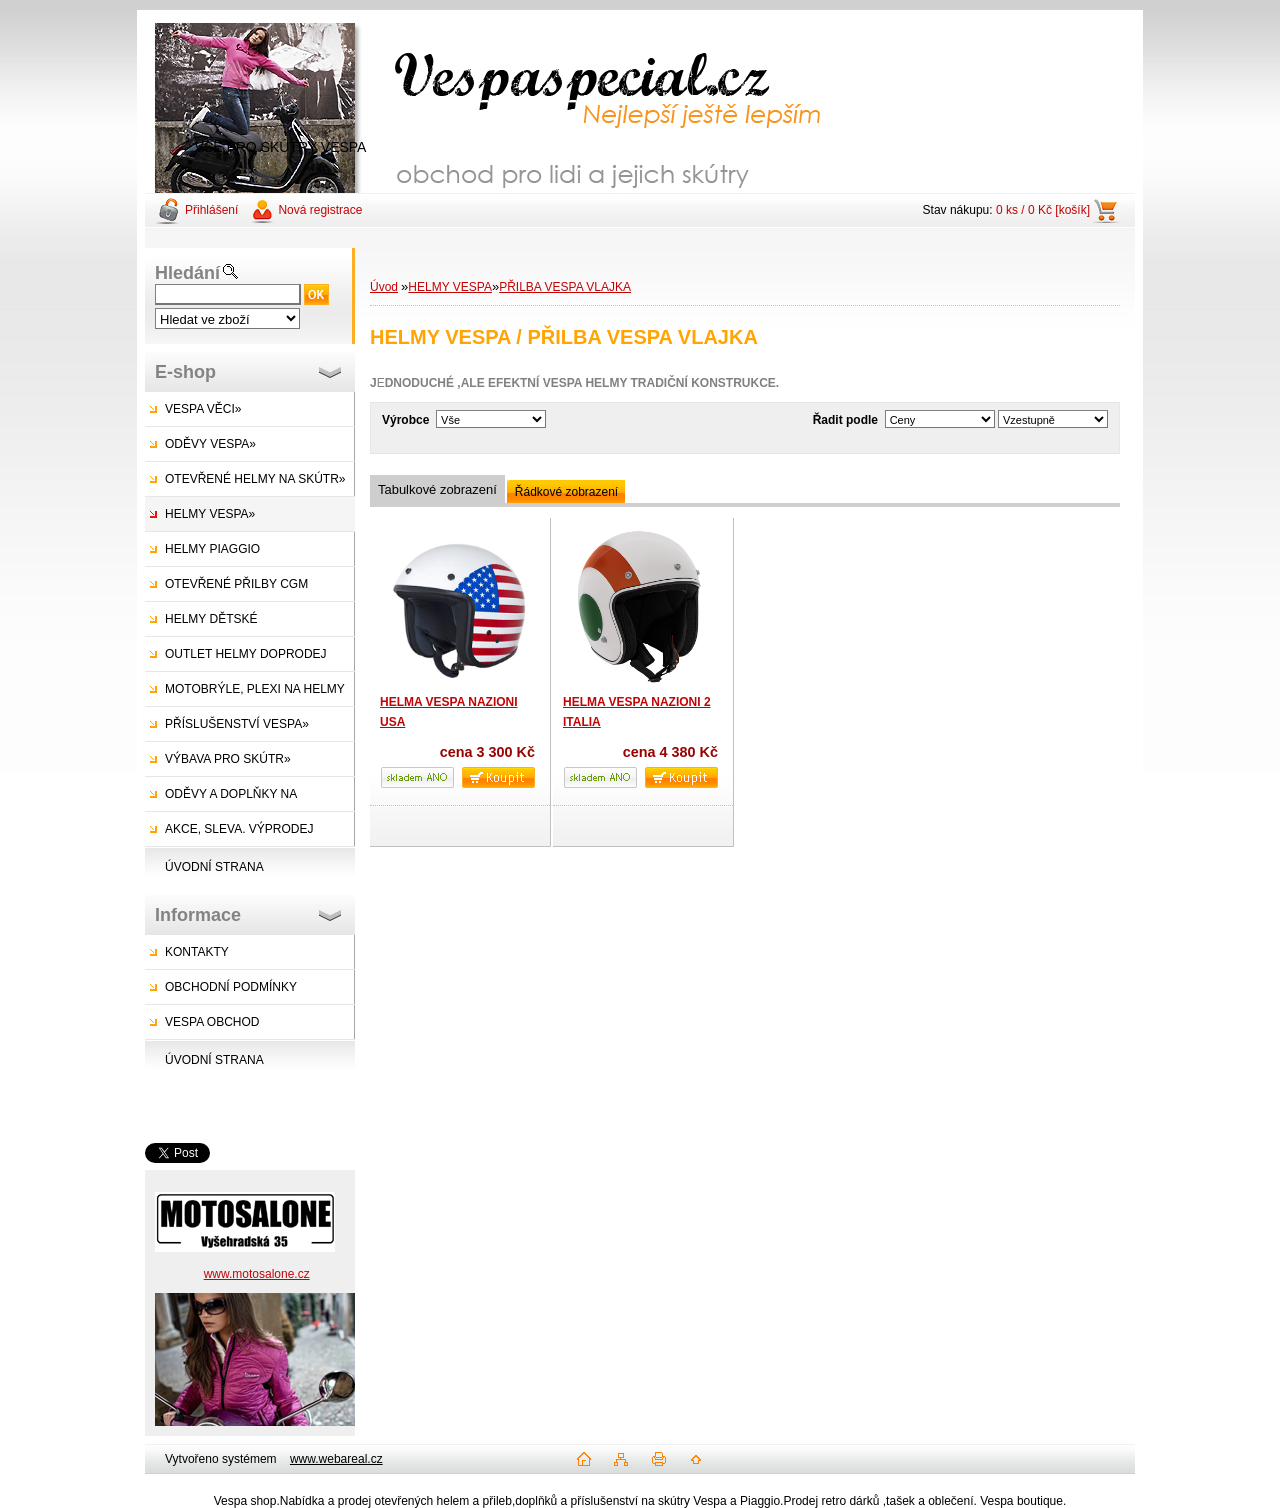  I want to click on Tabulkové zobrazení, so click(437, 489).